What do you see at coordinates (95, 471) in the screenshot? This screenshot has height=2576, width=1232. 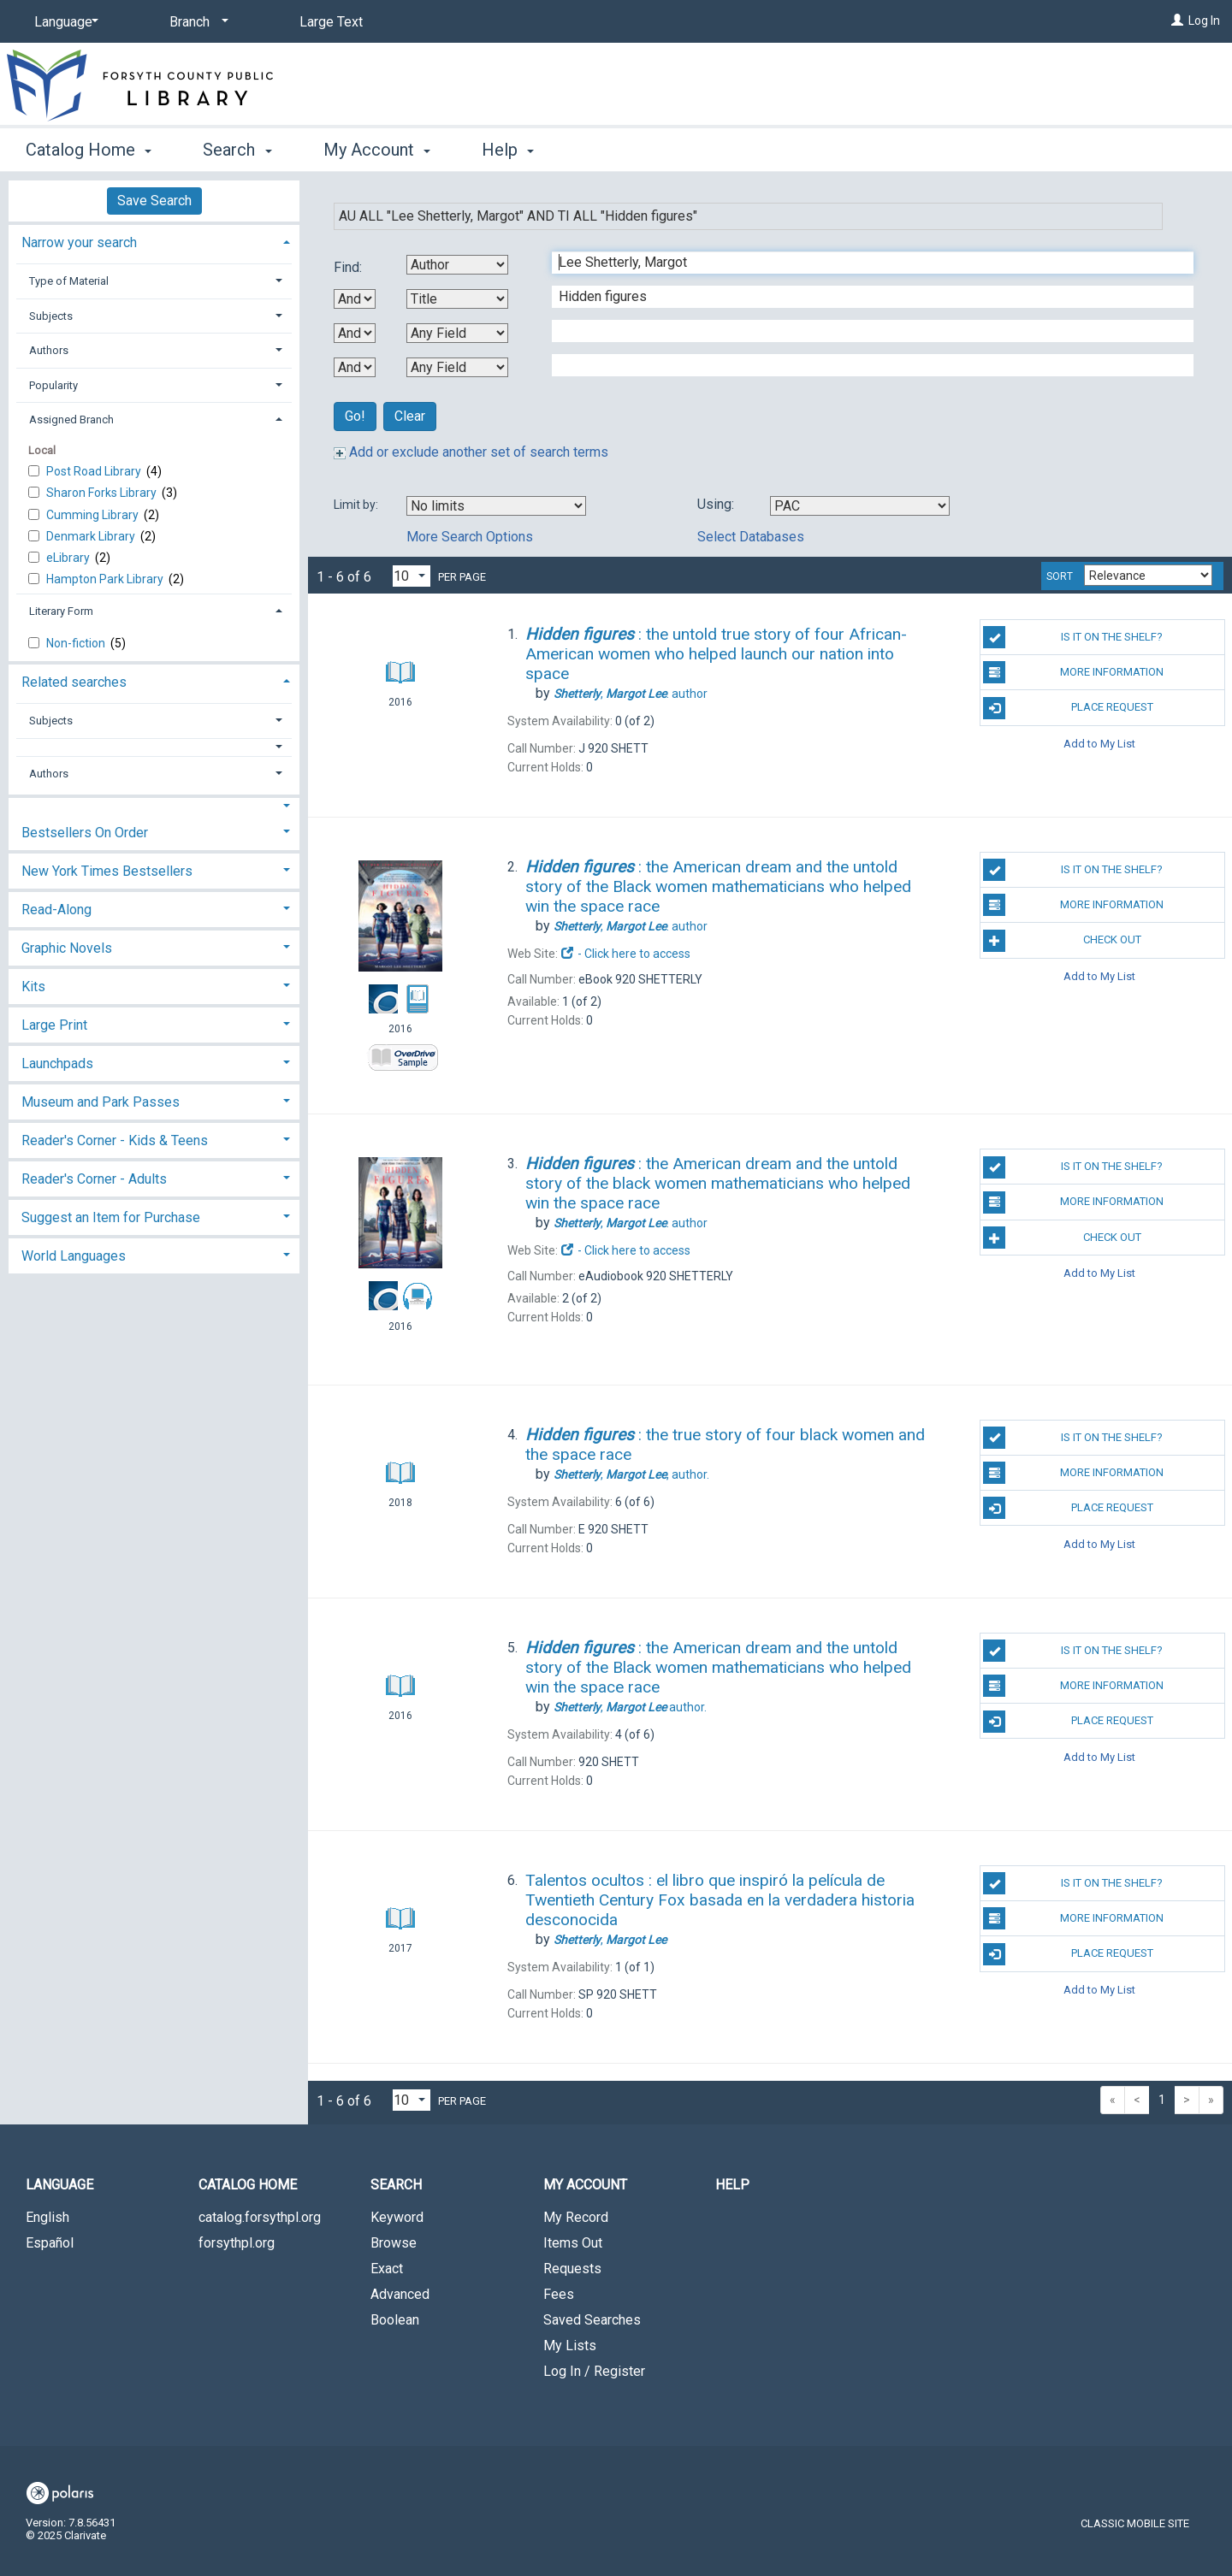 I see `Post Road Library` at bounding box center [95, 471].